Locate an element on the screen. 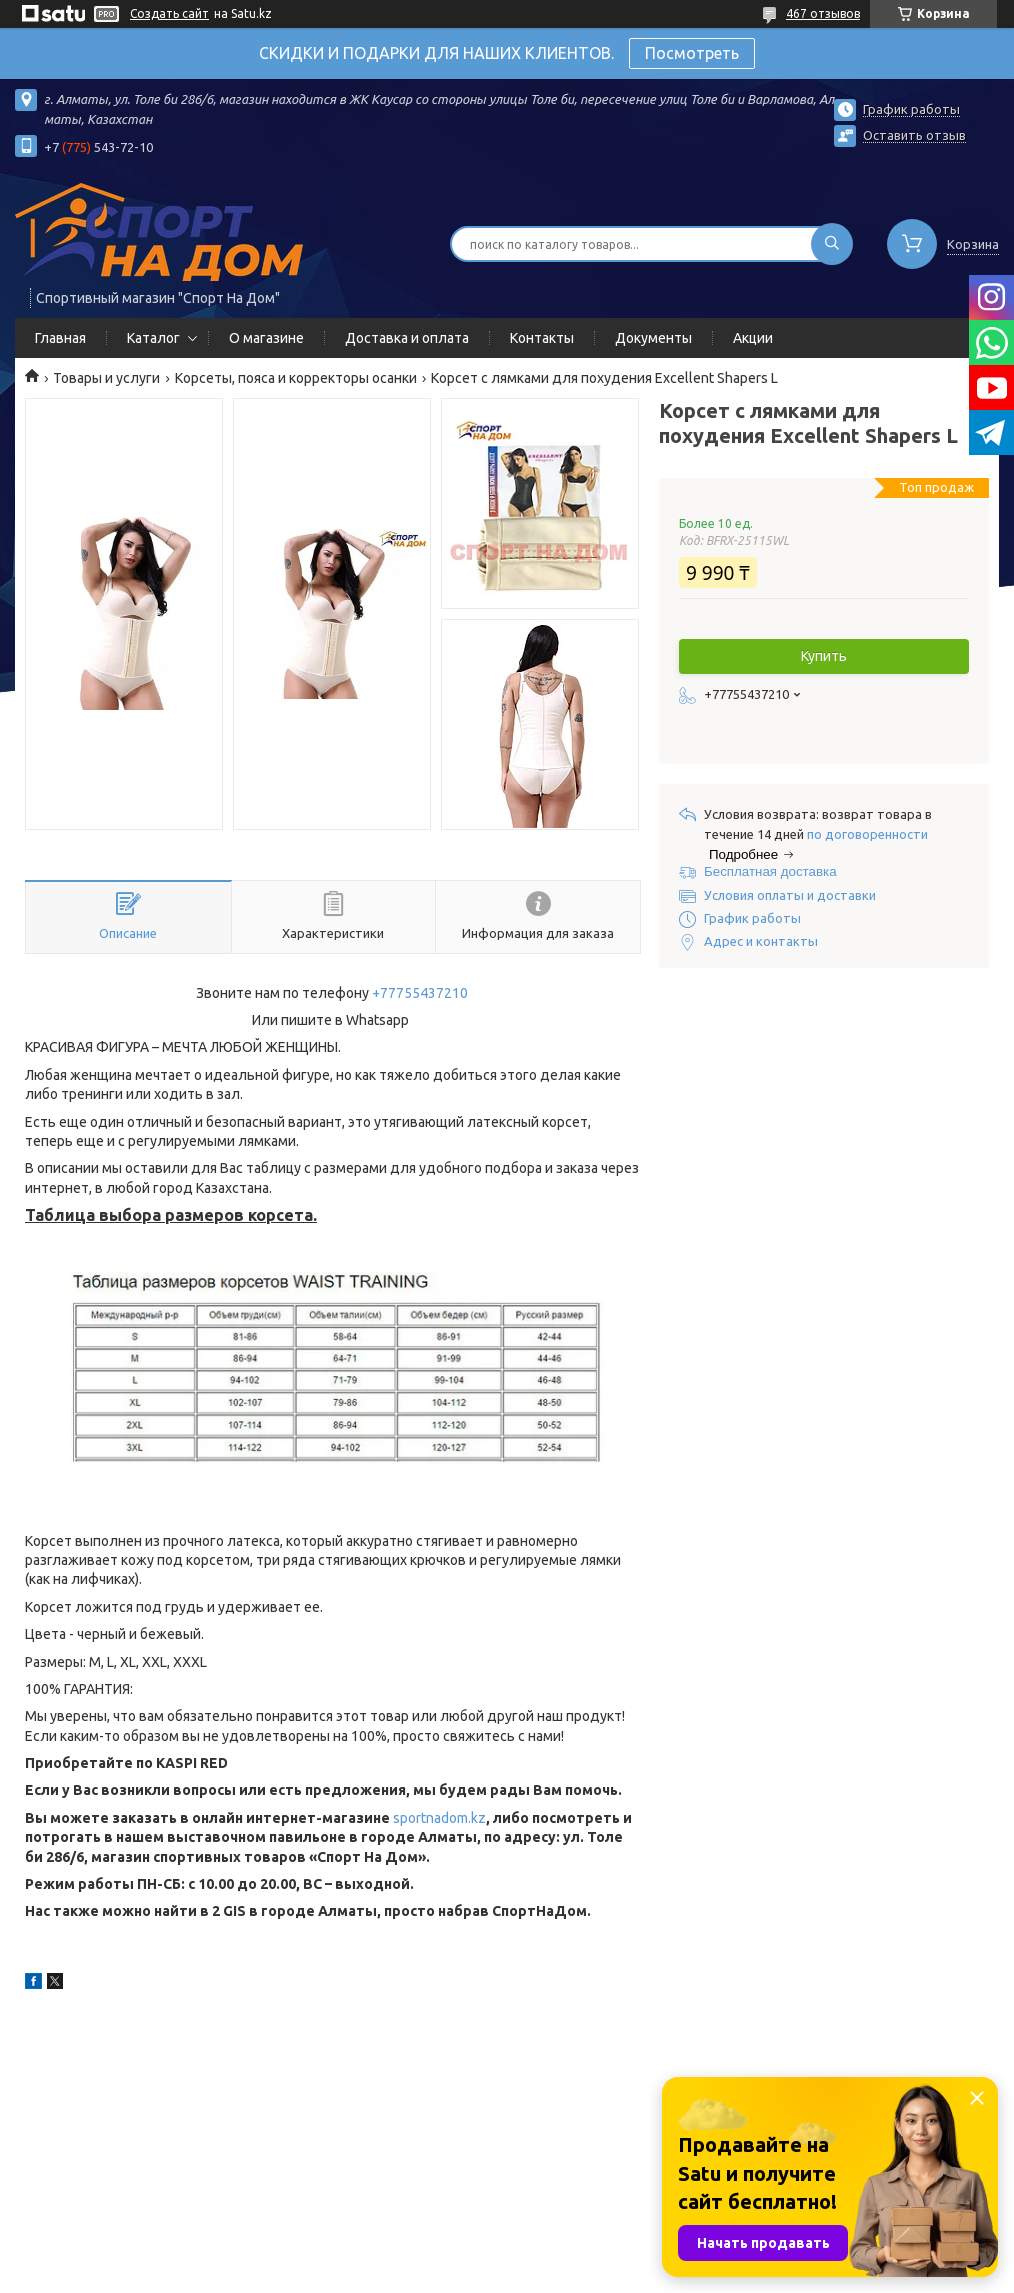 The width and height of the screenshot is (1014, 2293). [Искать] is located at coordinates (832, 244).